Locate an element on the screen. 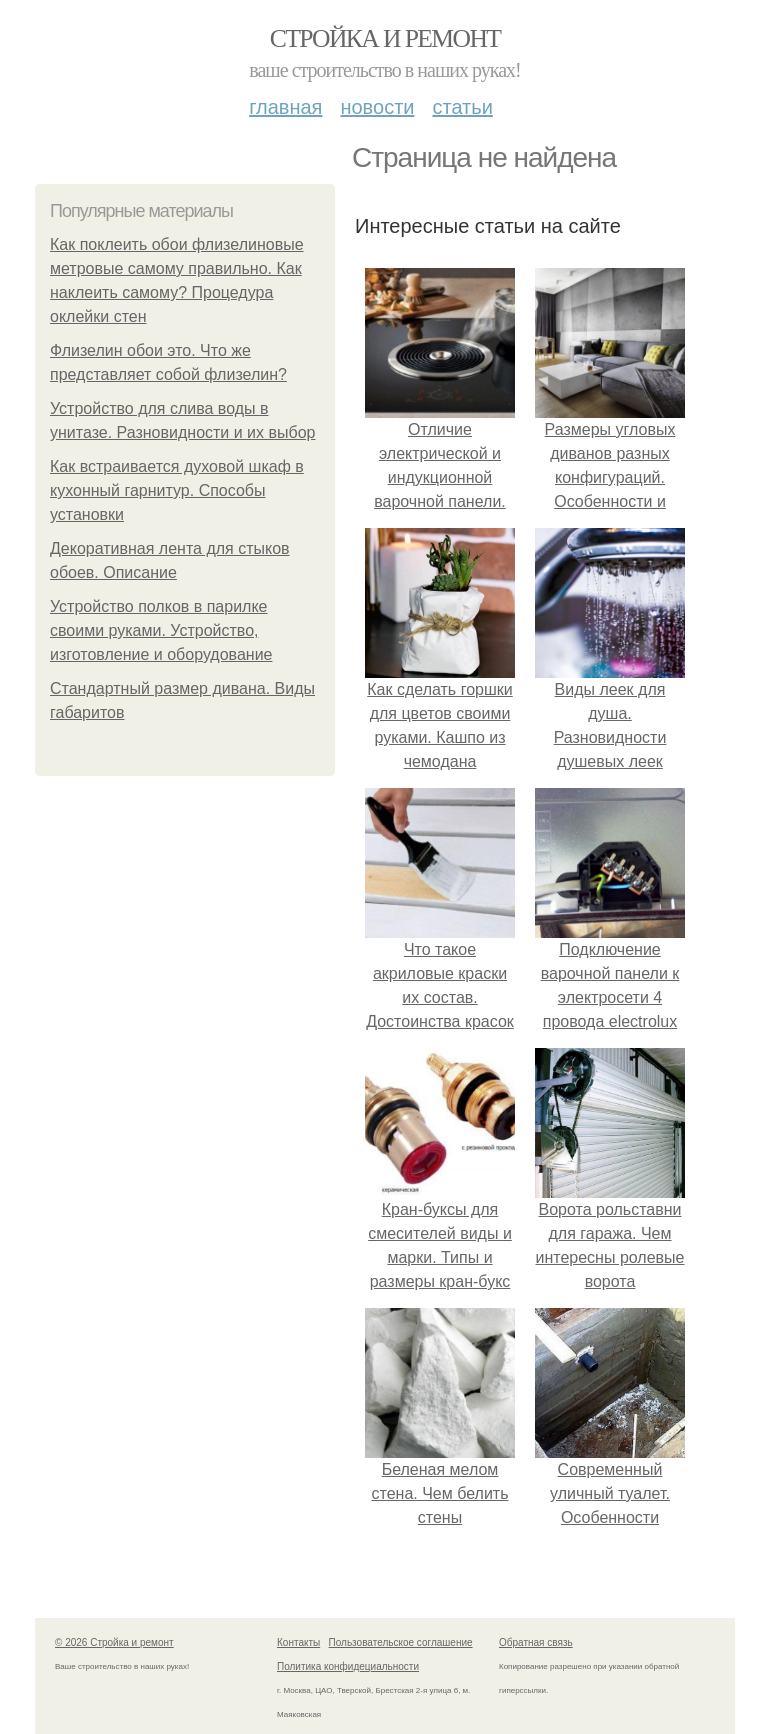  Статьи is located at coordinates (462, 107).